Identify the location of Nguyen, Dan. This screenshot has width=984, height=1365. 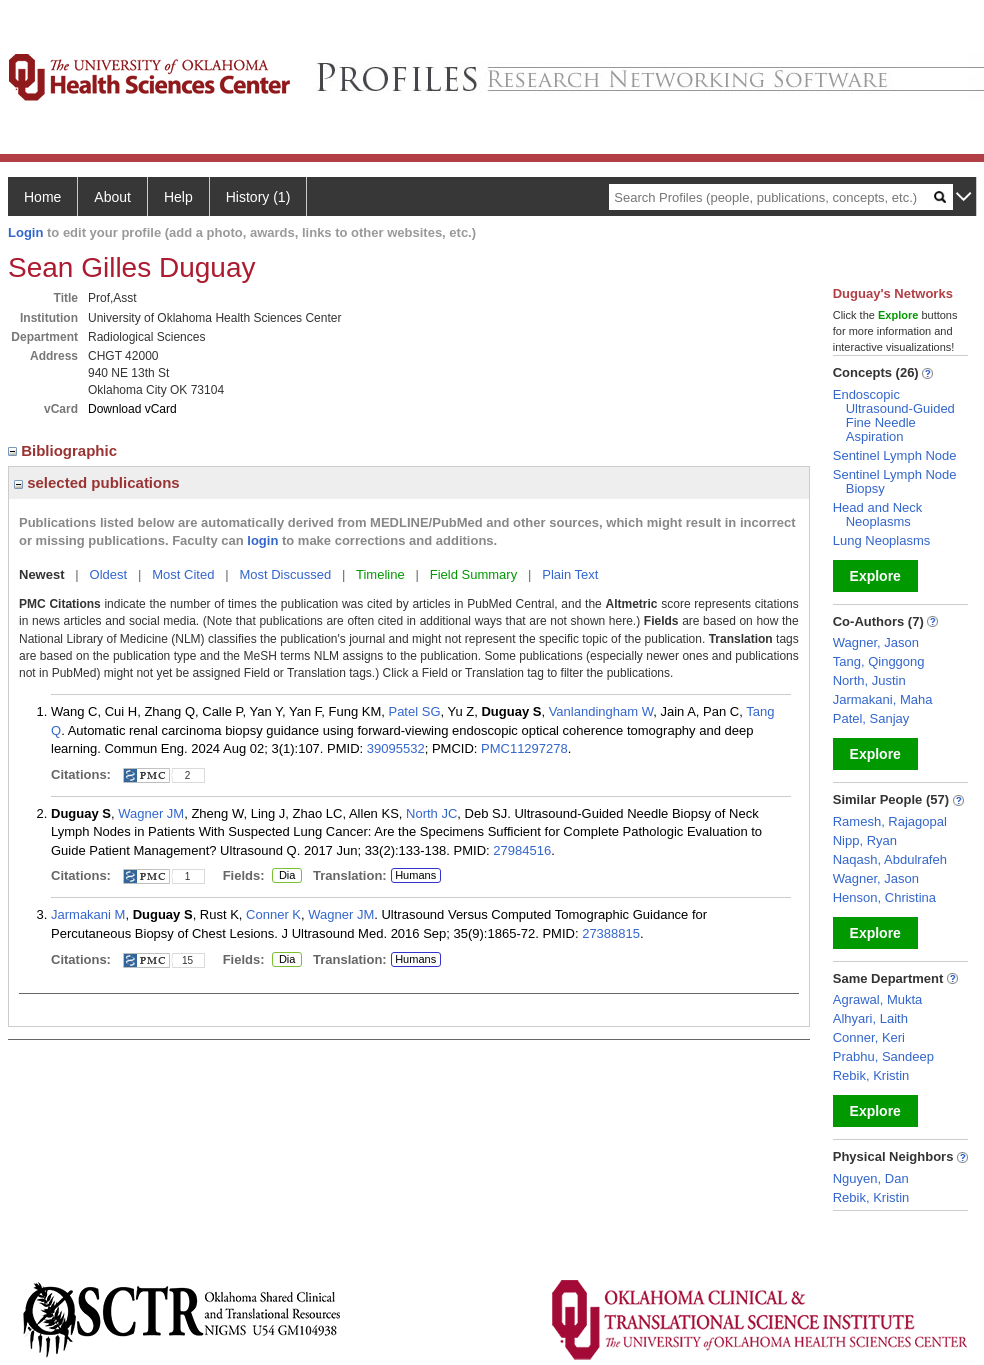
(871, 1178).